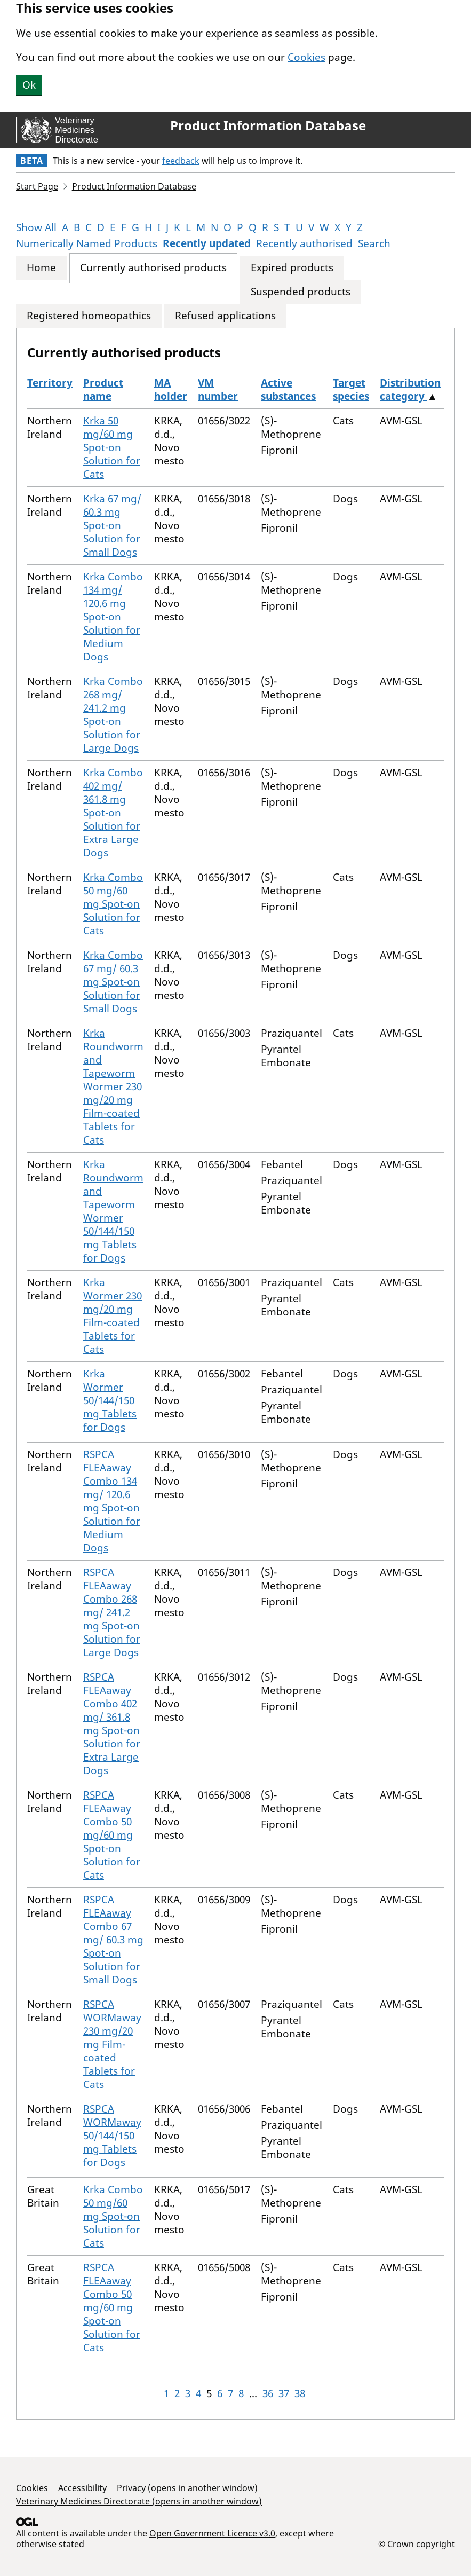 This screenshot has width=471, height=2576. I want to click on Ok, so click(29, 85).